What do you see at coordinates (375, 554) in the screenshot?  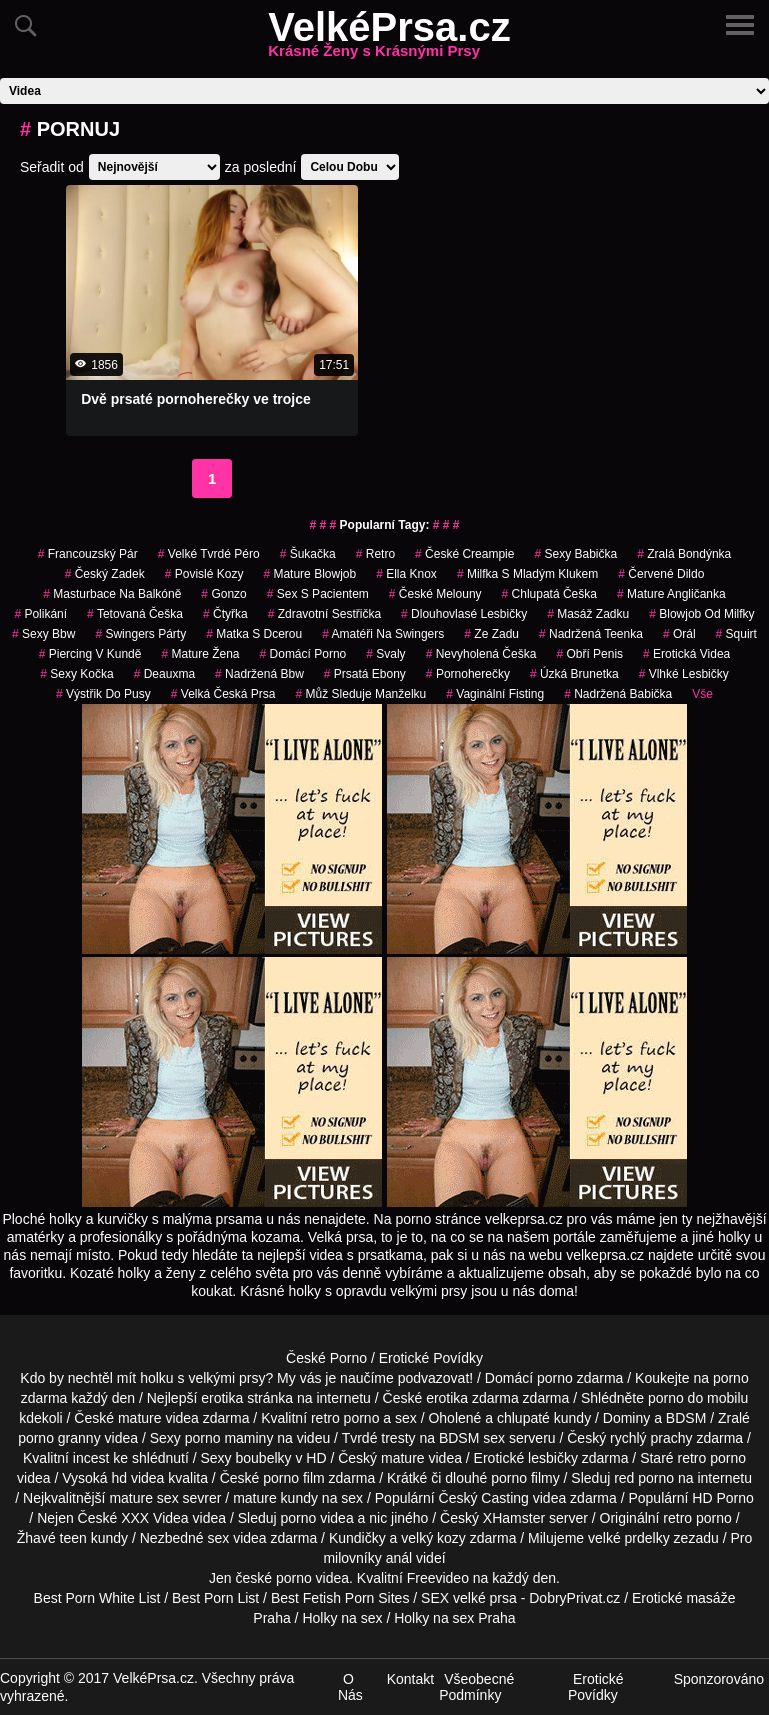 I see `retro` at bounding box center [375, 554].